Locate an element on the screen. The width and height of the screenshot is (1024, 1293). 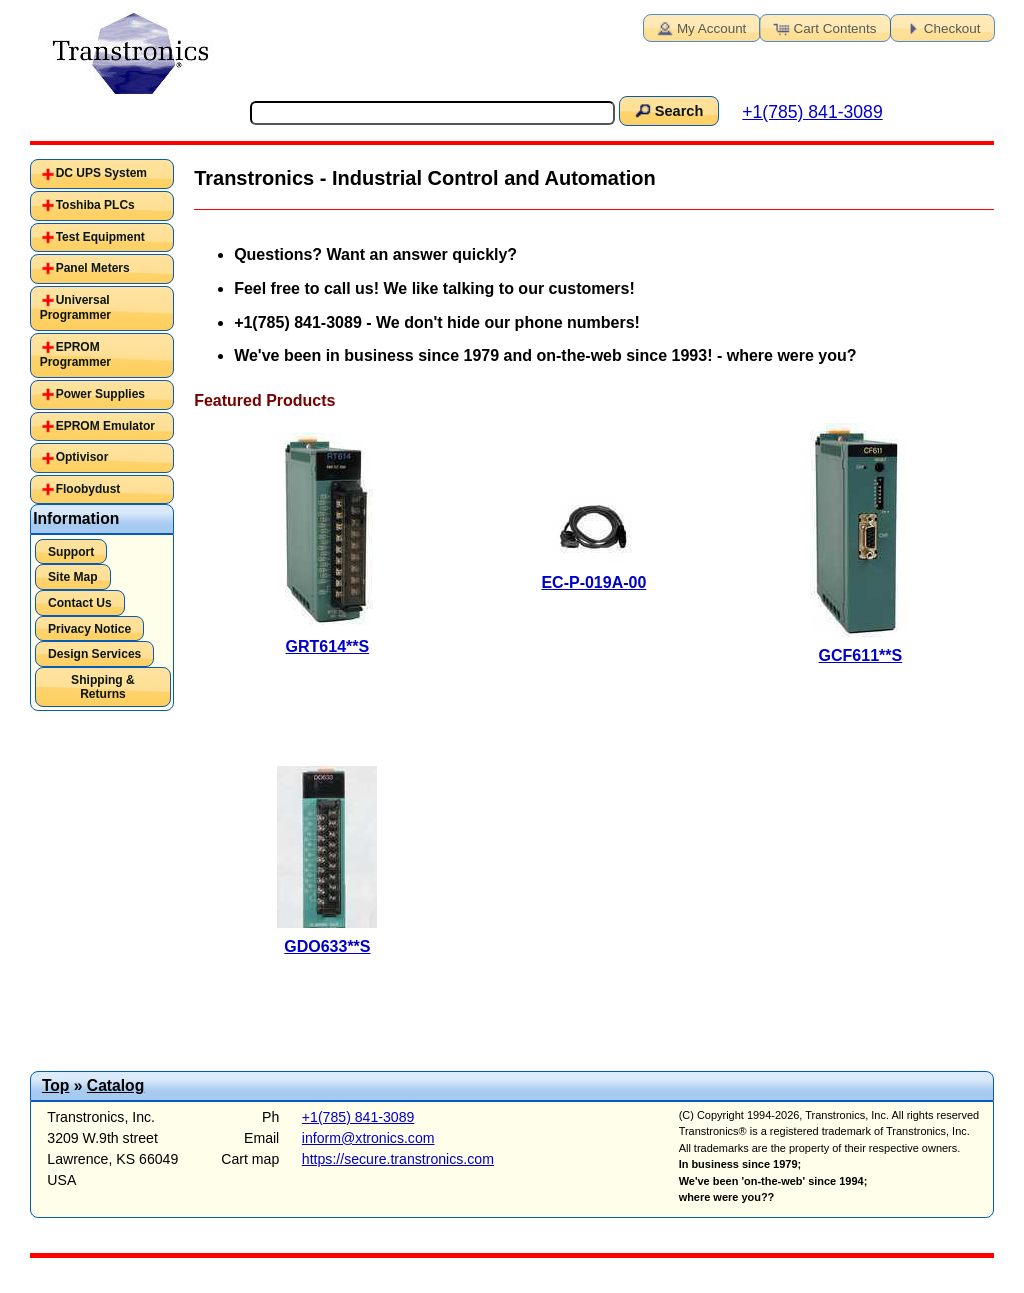
EPROM Emulator is located at coordinates (105, 426).